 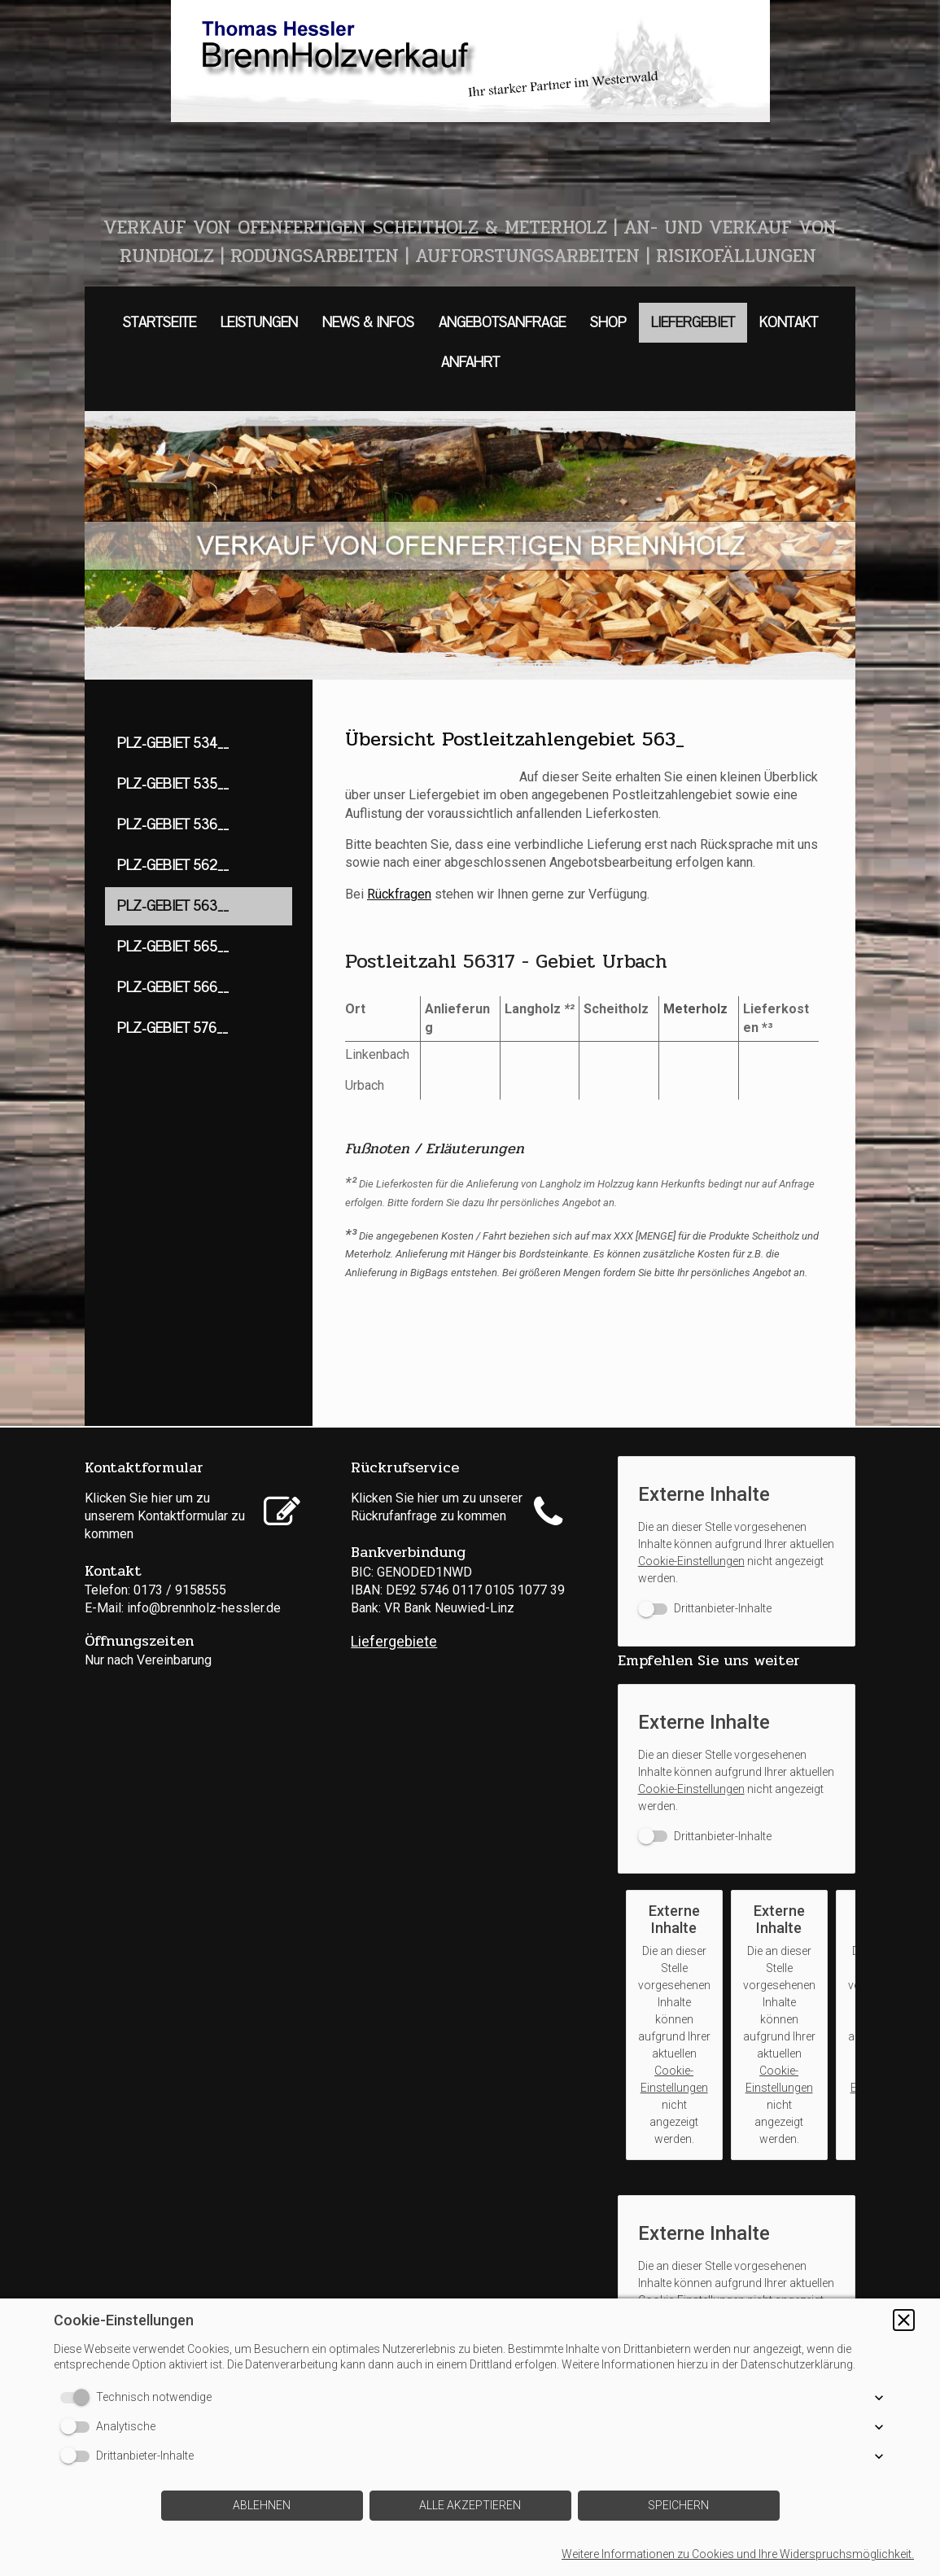 What do you see at coordinates (693, 322) in the screenshot?
I see `LIEFERGEBIET` at bounding box center [693, 322].